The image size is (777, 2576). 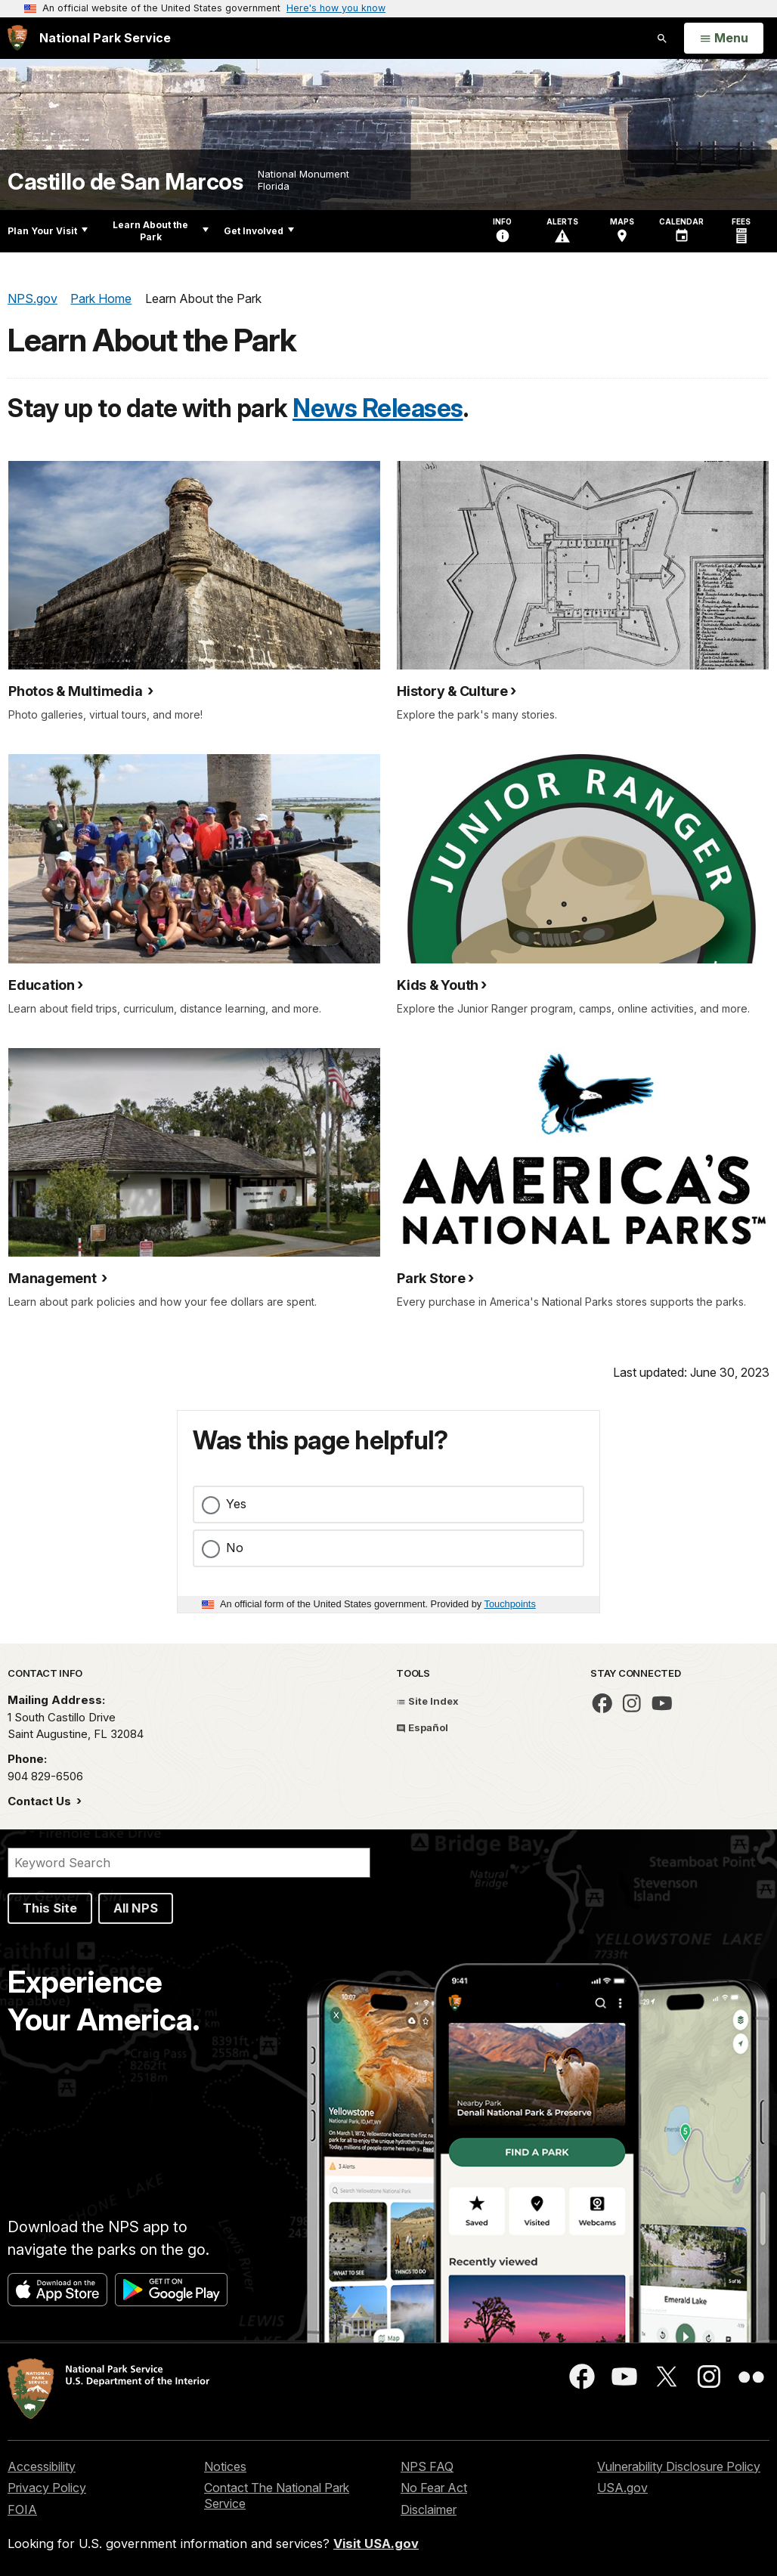 What do you see at coordinates (125, 182) in the screenshot?
I see `Castillo de San Marcos` at bounding box center [125, 182].